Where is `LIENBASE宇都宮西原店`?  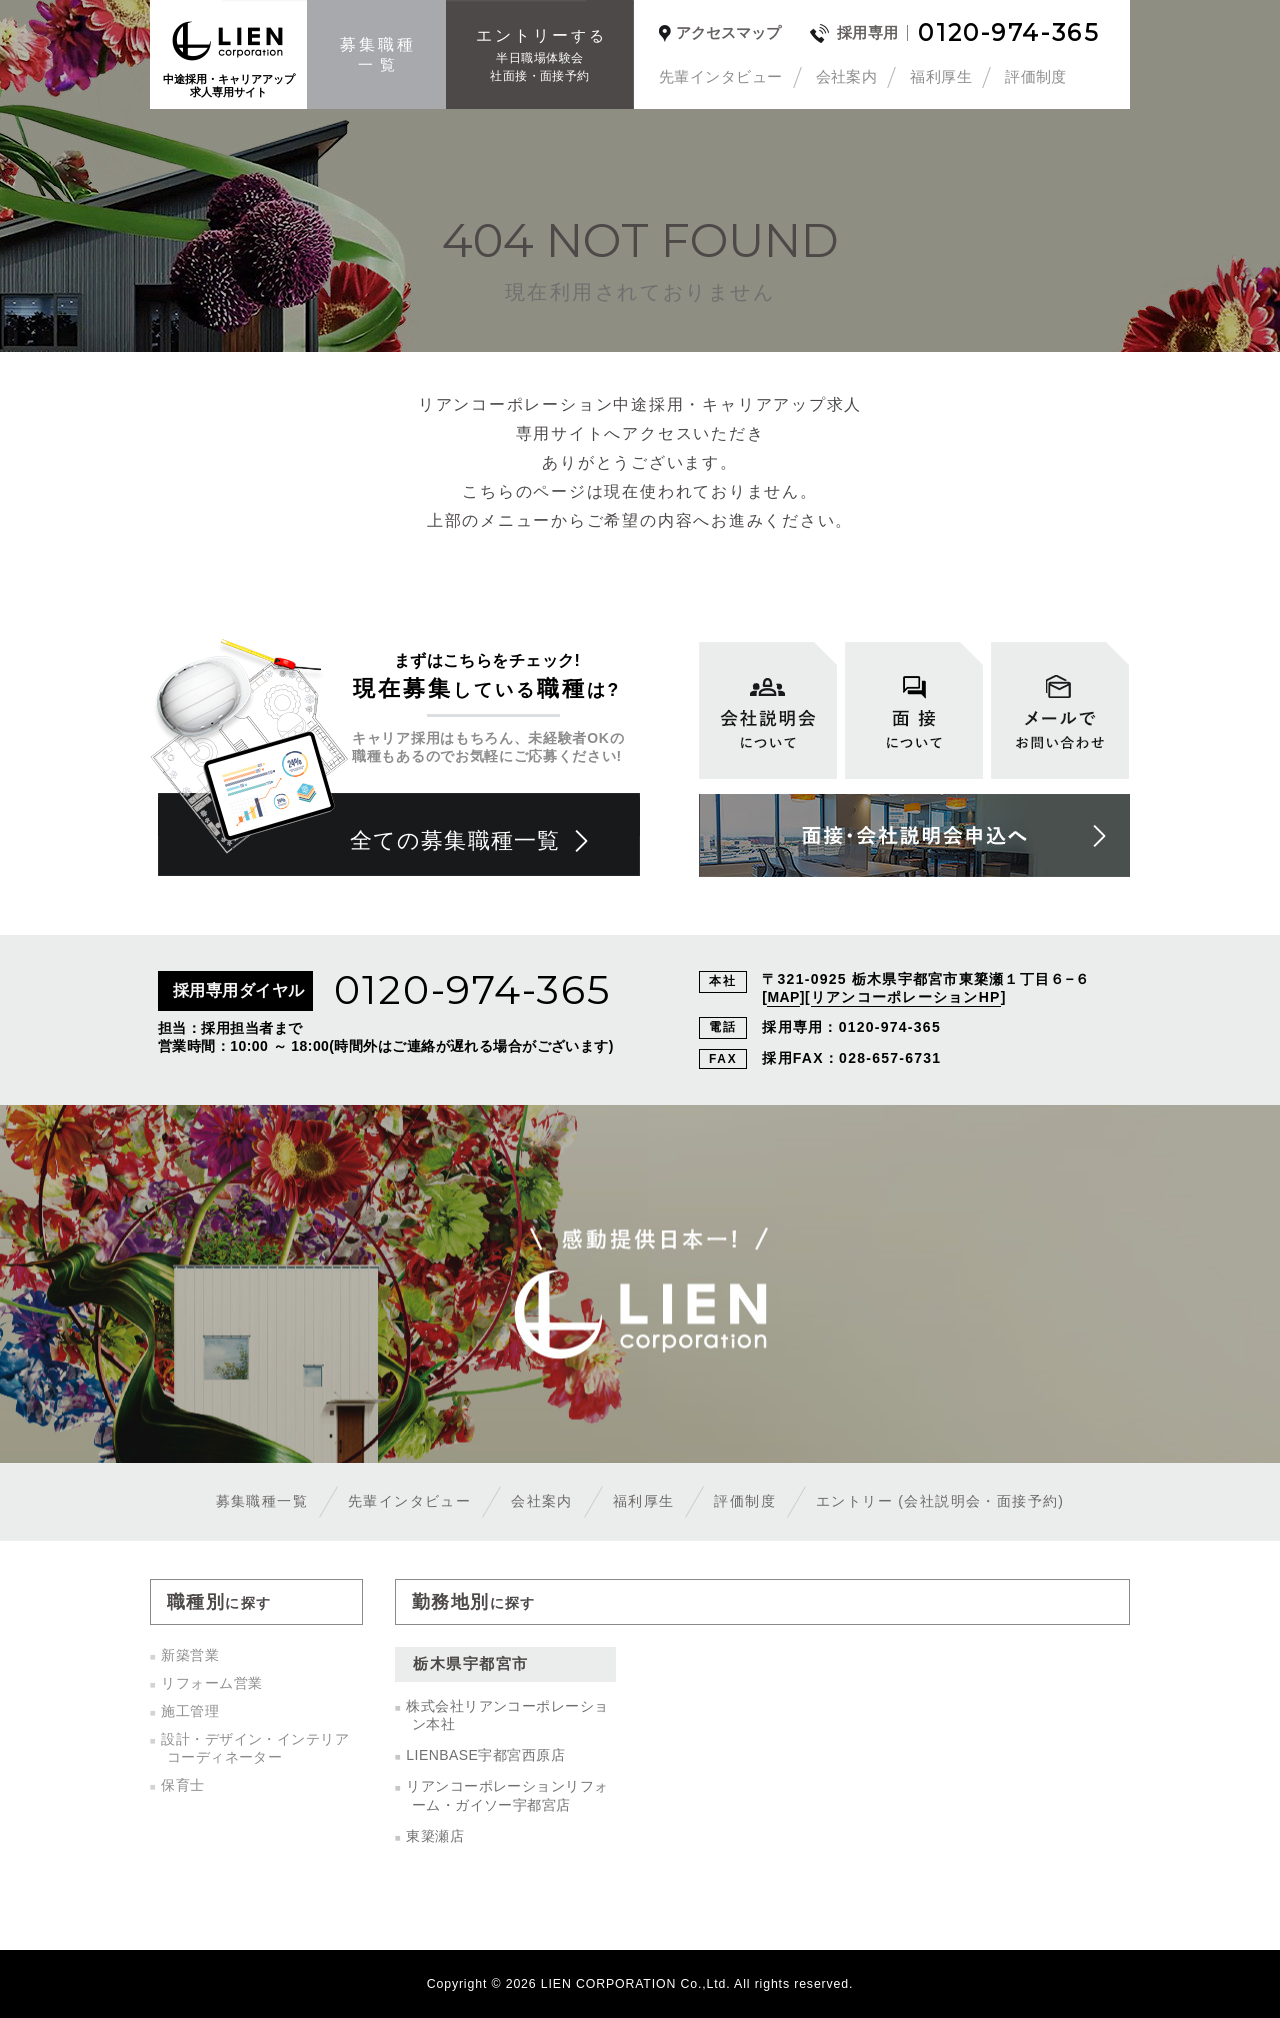
LIENBASE宇都宮西原店 is located at coordinates (485, 1755).